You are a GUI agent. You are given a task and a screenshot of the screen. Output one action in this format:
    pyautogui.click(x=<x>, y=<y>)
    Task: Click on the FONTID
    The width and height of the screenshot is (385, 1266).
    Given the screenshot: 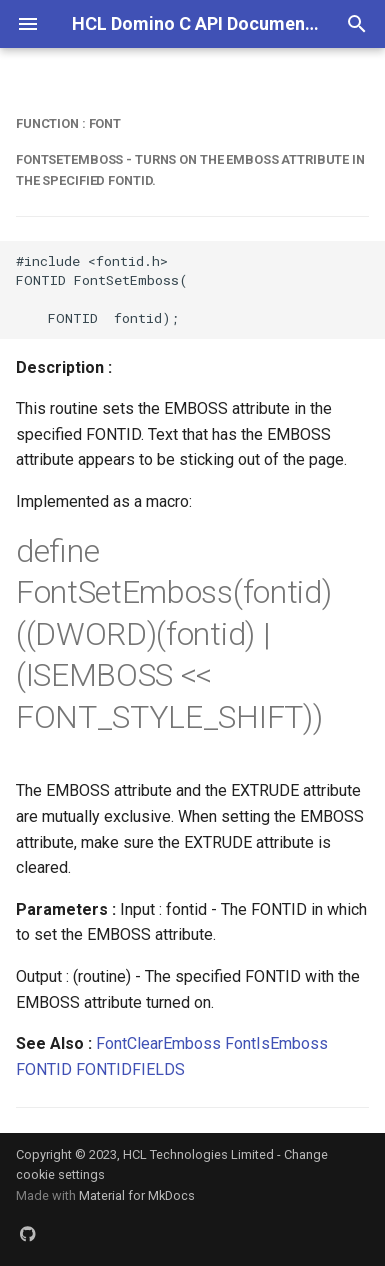 What is the action you would take?
    pyautogui.click(x=44, y=1069)
    